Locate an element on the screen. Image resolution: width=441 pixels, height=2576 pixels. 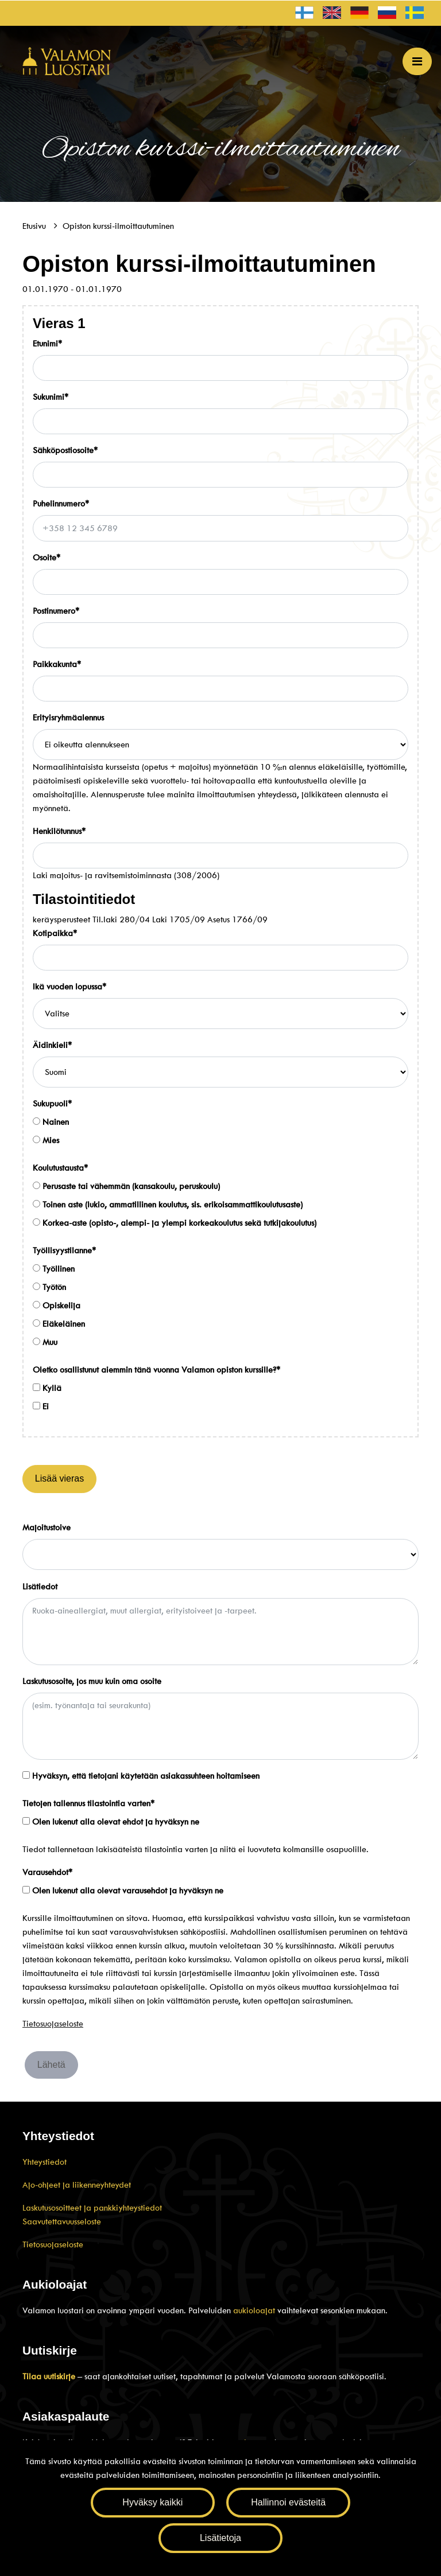
Hyväksy kaikki is located at coordinates (152, 2502).